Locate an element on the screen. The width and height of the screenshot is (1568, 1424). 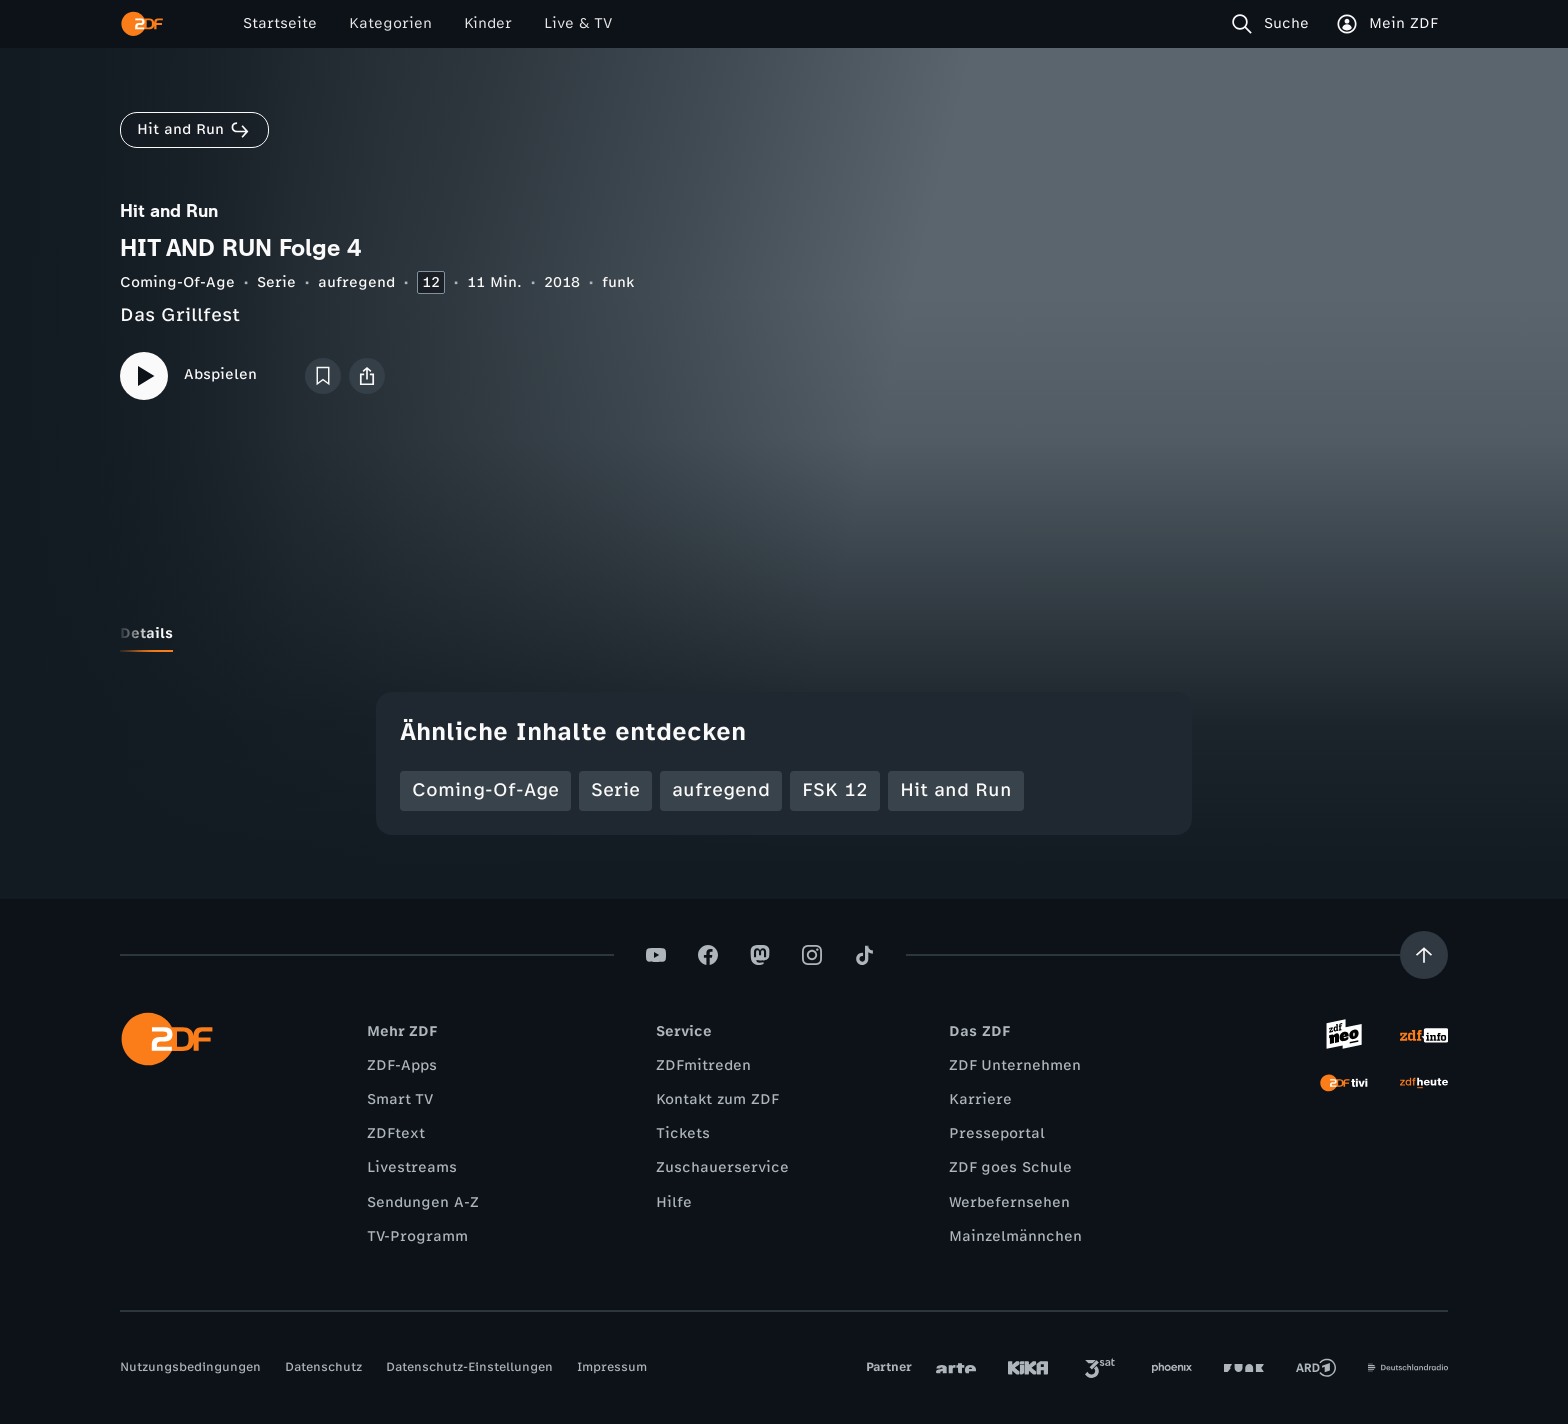
Livestreams is located at coordinates (412, 1167).